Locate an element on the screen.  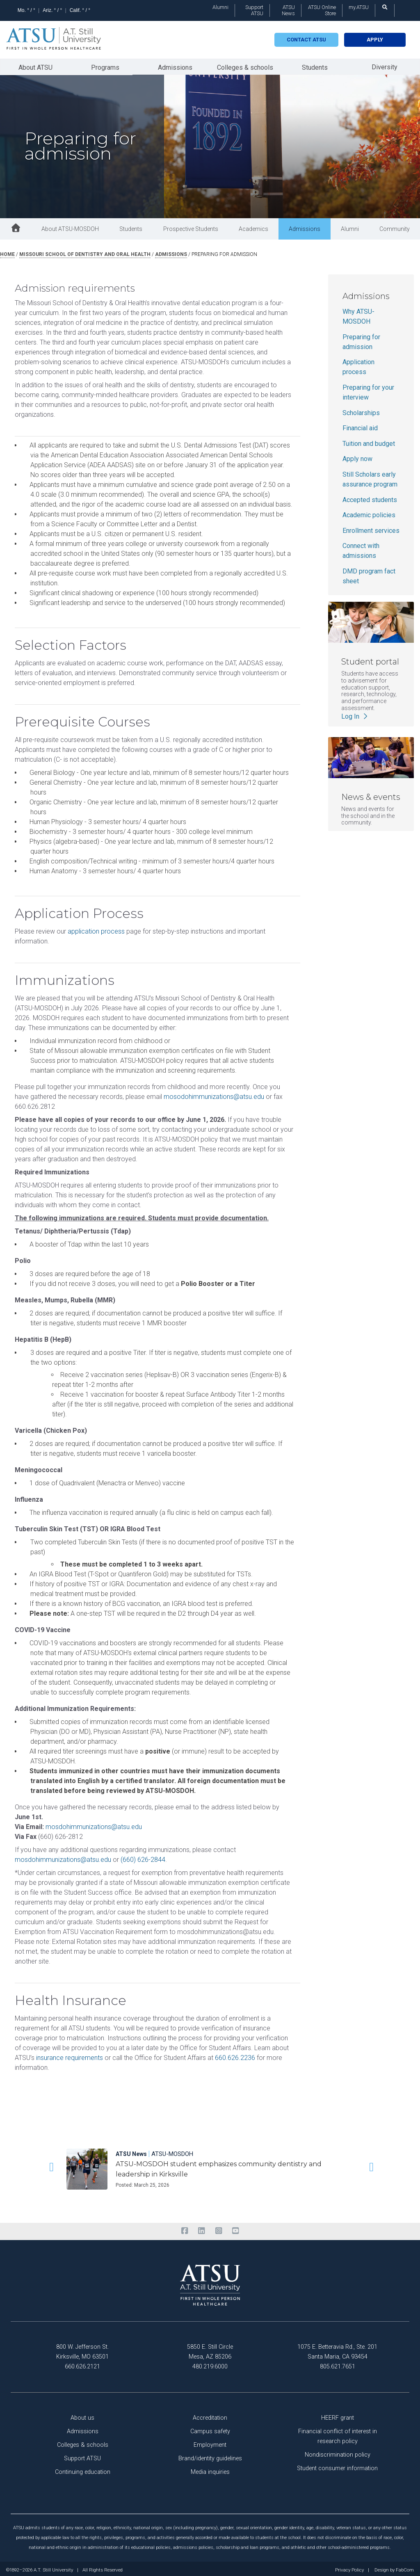
Accreditation is located at coordinates (210, 2415).